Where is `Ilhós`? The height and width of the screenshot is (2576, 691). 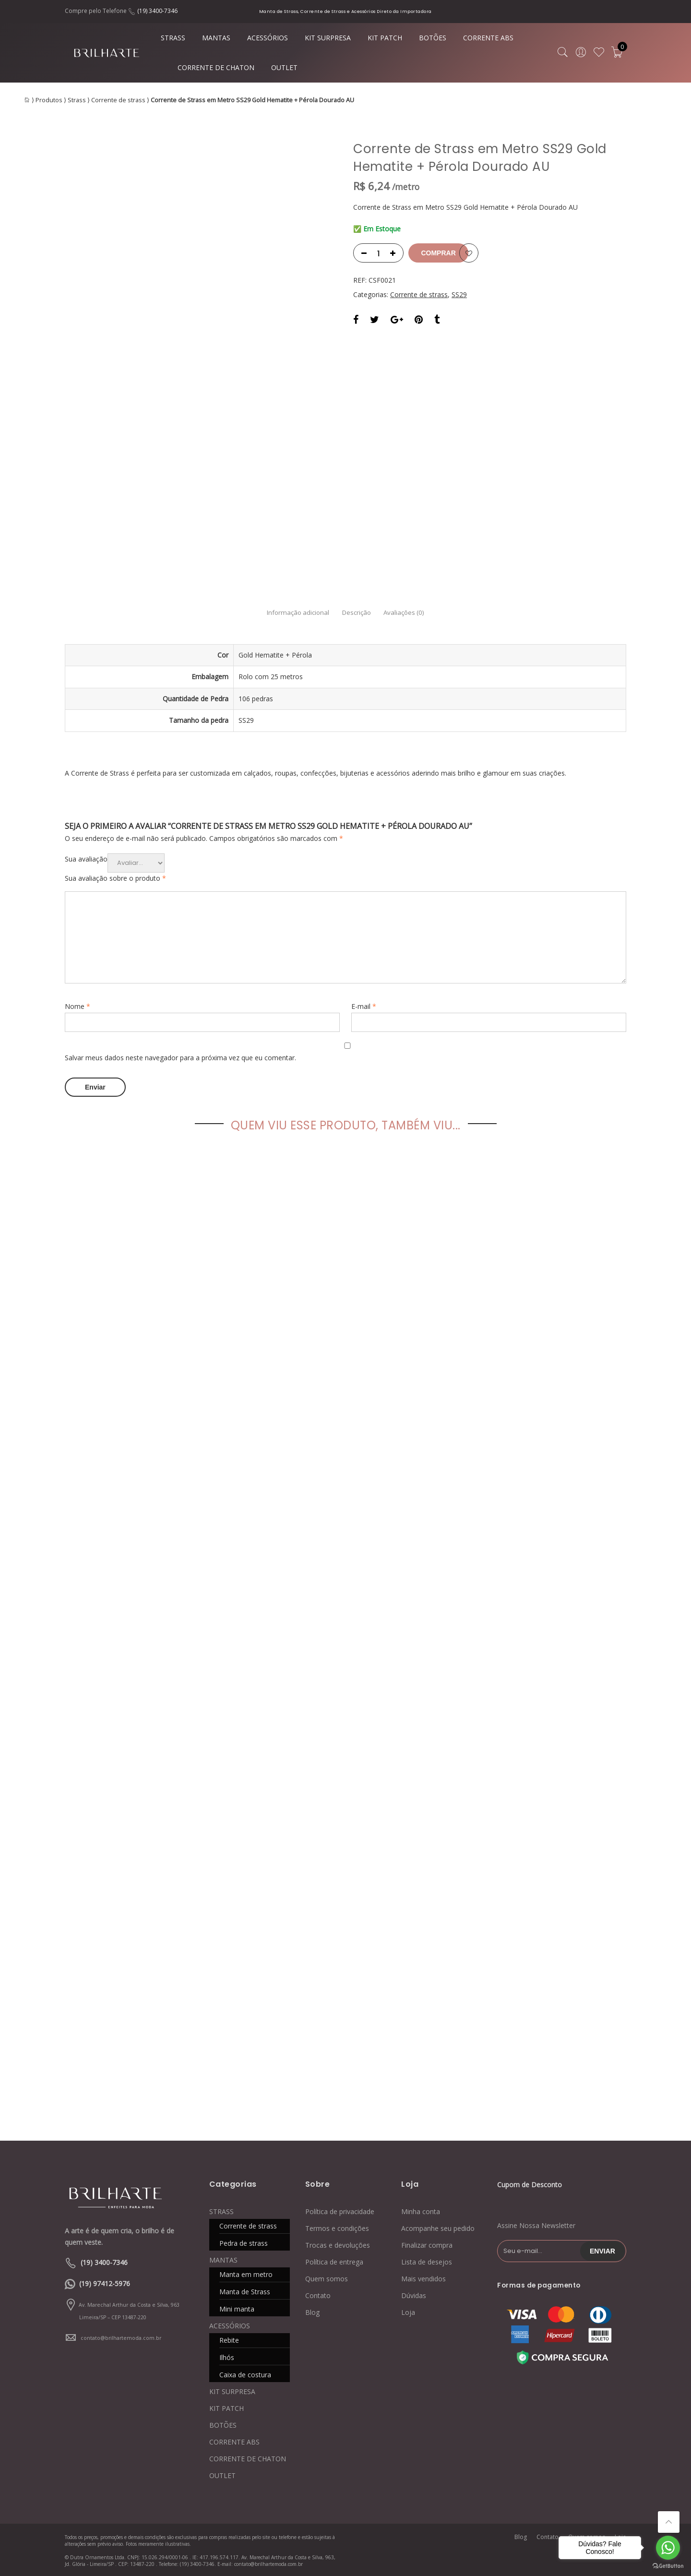
Ilhós is located at coordinates (226, 2356).